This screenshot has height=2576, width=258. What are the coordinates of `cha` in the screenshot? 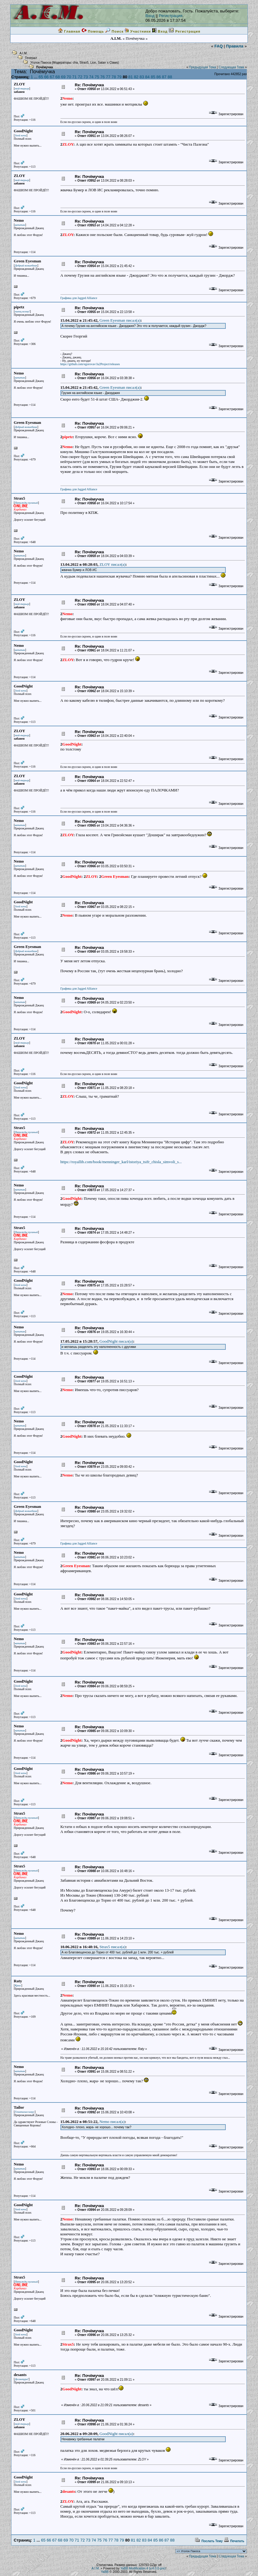 It's located at (75, 62).